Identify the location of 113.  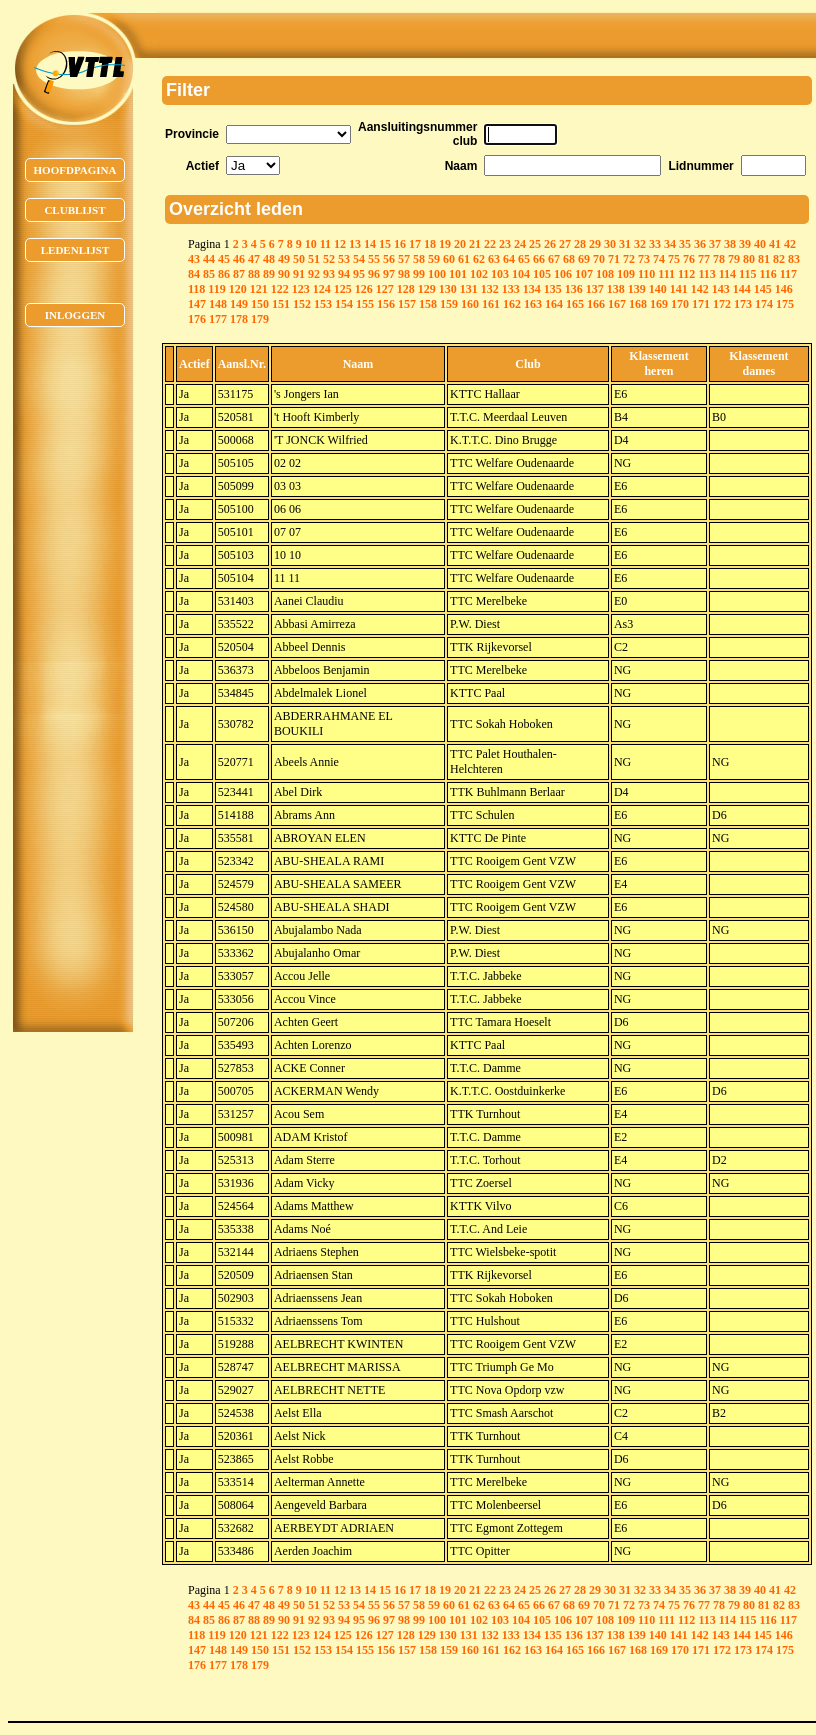
(706, 274).